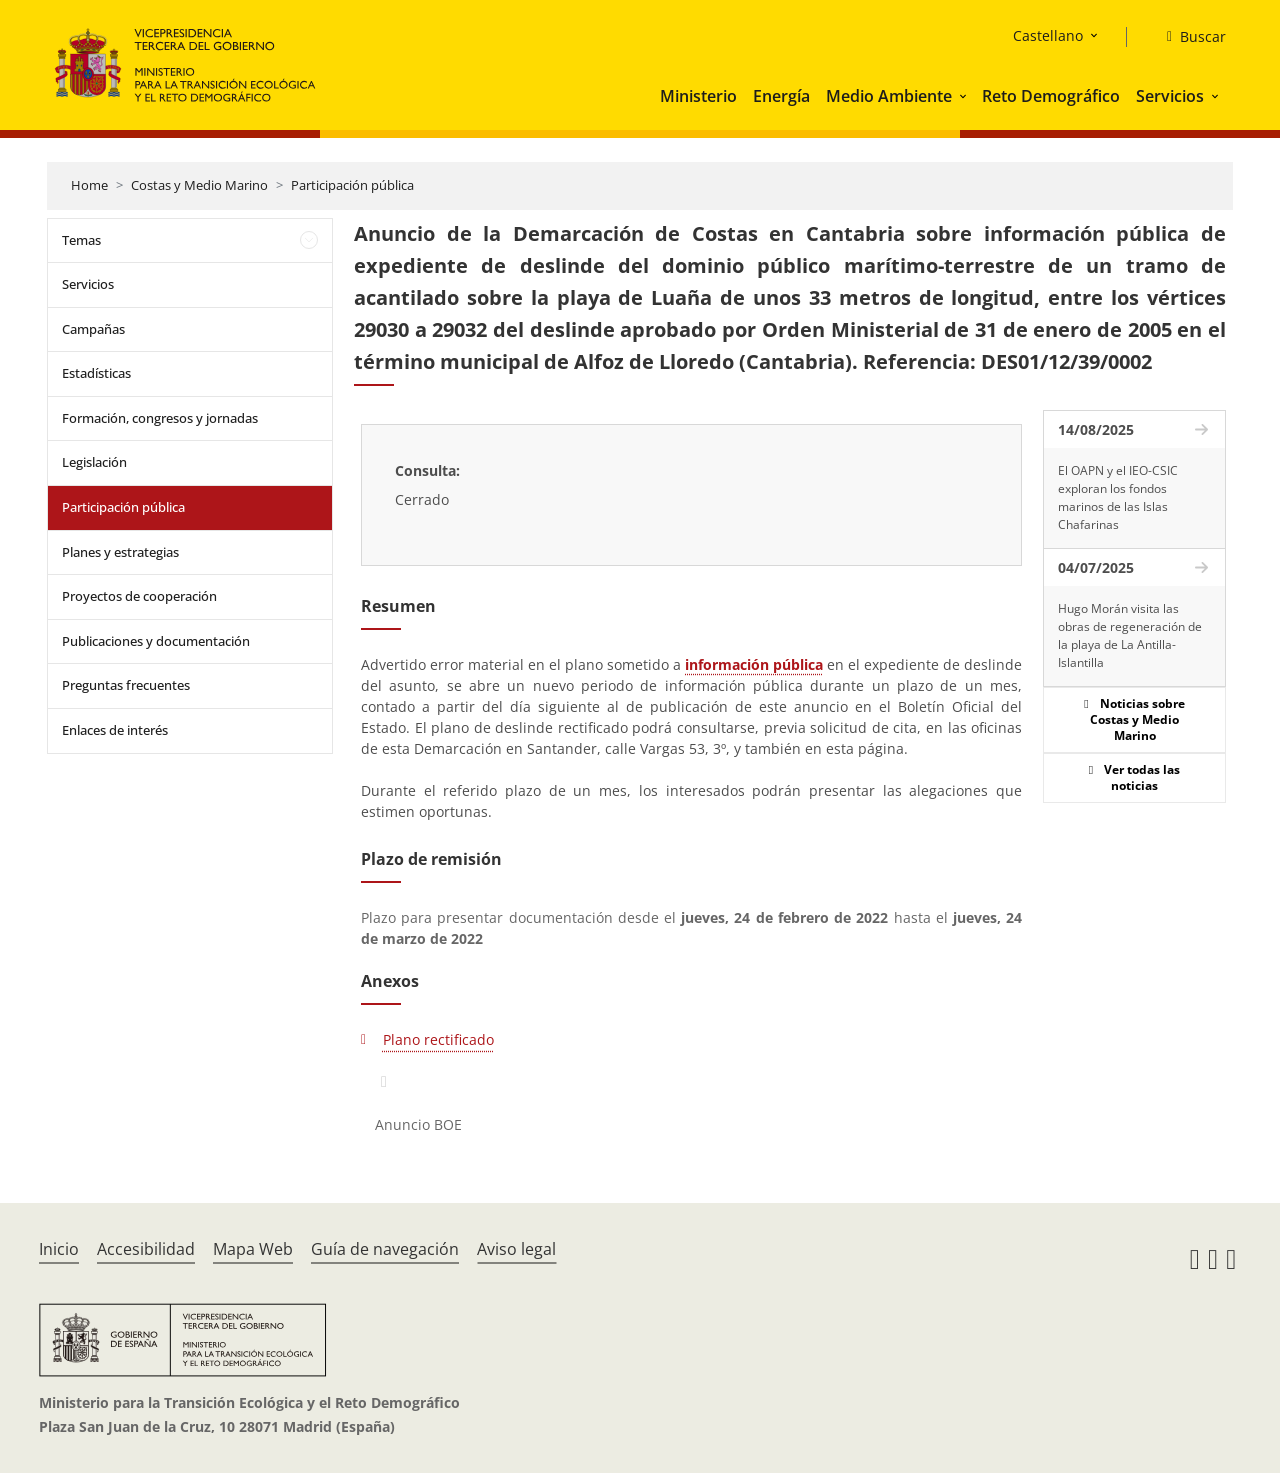  Describe the element at coordinates (146, 1249) in the screenshot. I see `Accesibilidad` at that location.